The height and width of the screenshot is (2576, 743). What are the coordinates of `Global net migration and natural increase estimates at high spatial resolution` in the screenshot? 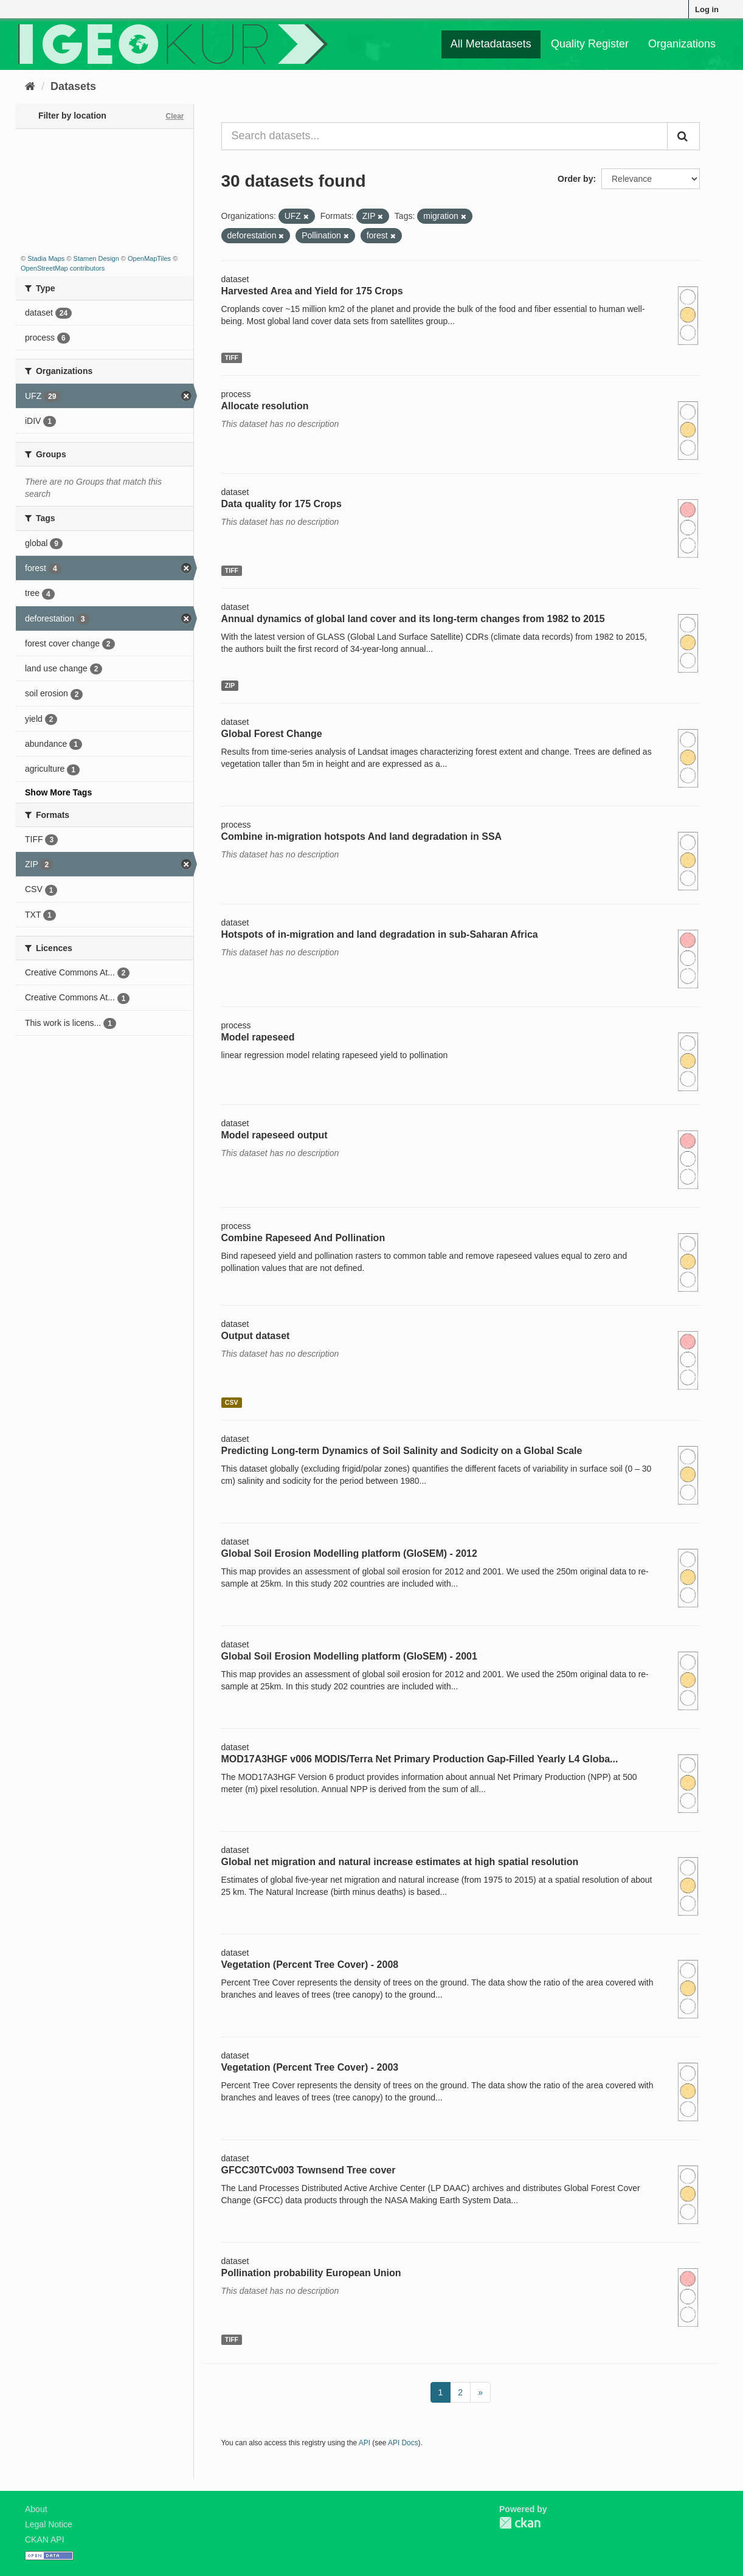 It's located at (400, 1862).